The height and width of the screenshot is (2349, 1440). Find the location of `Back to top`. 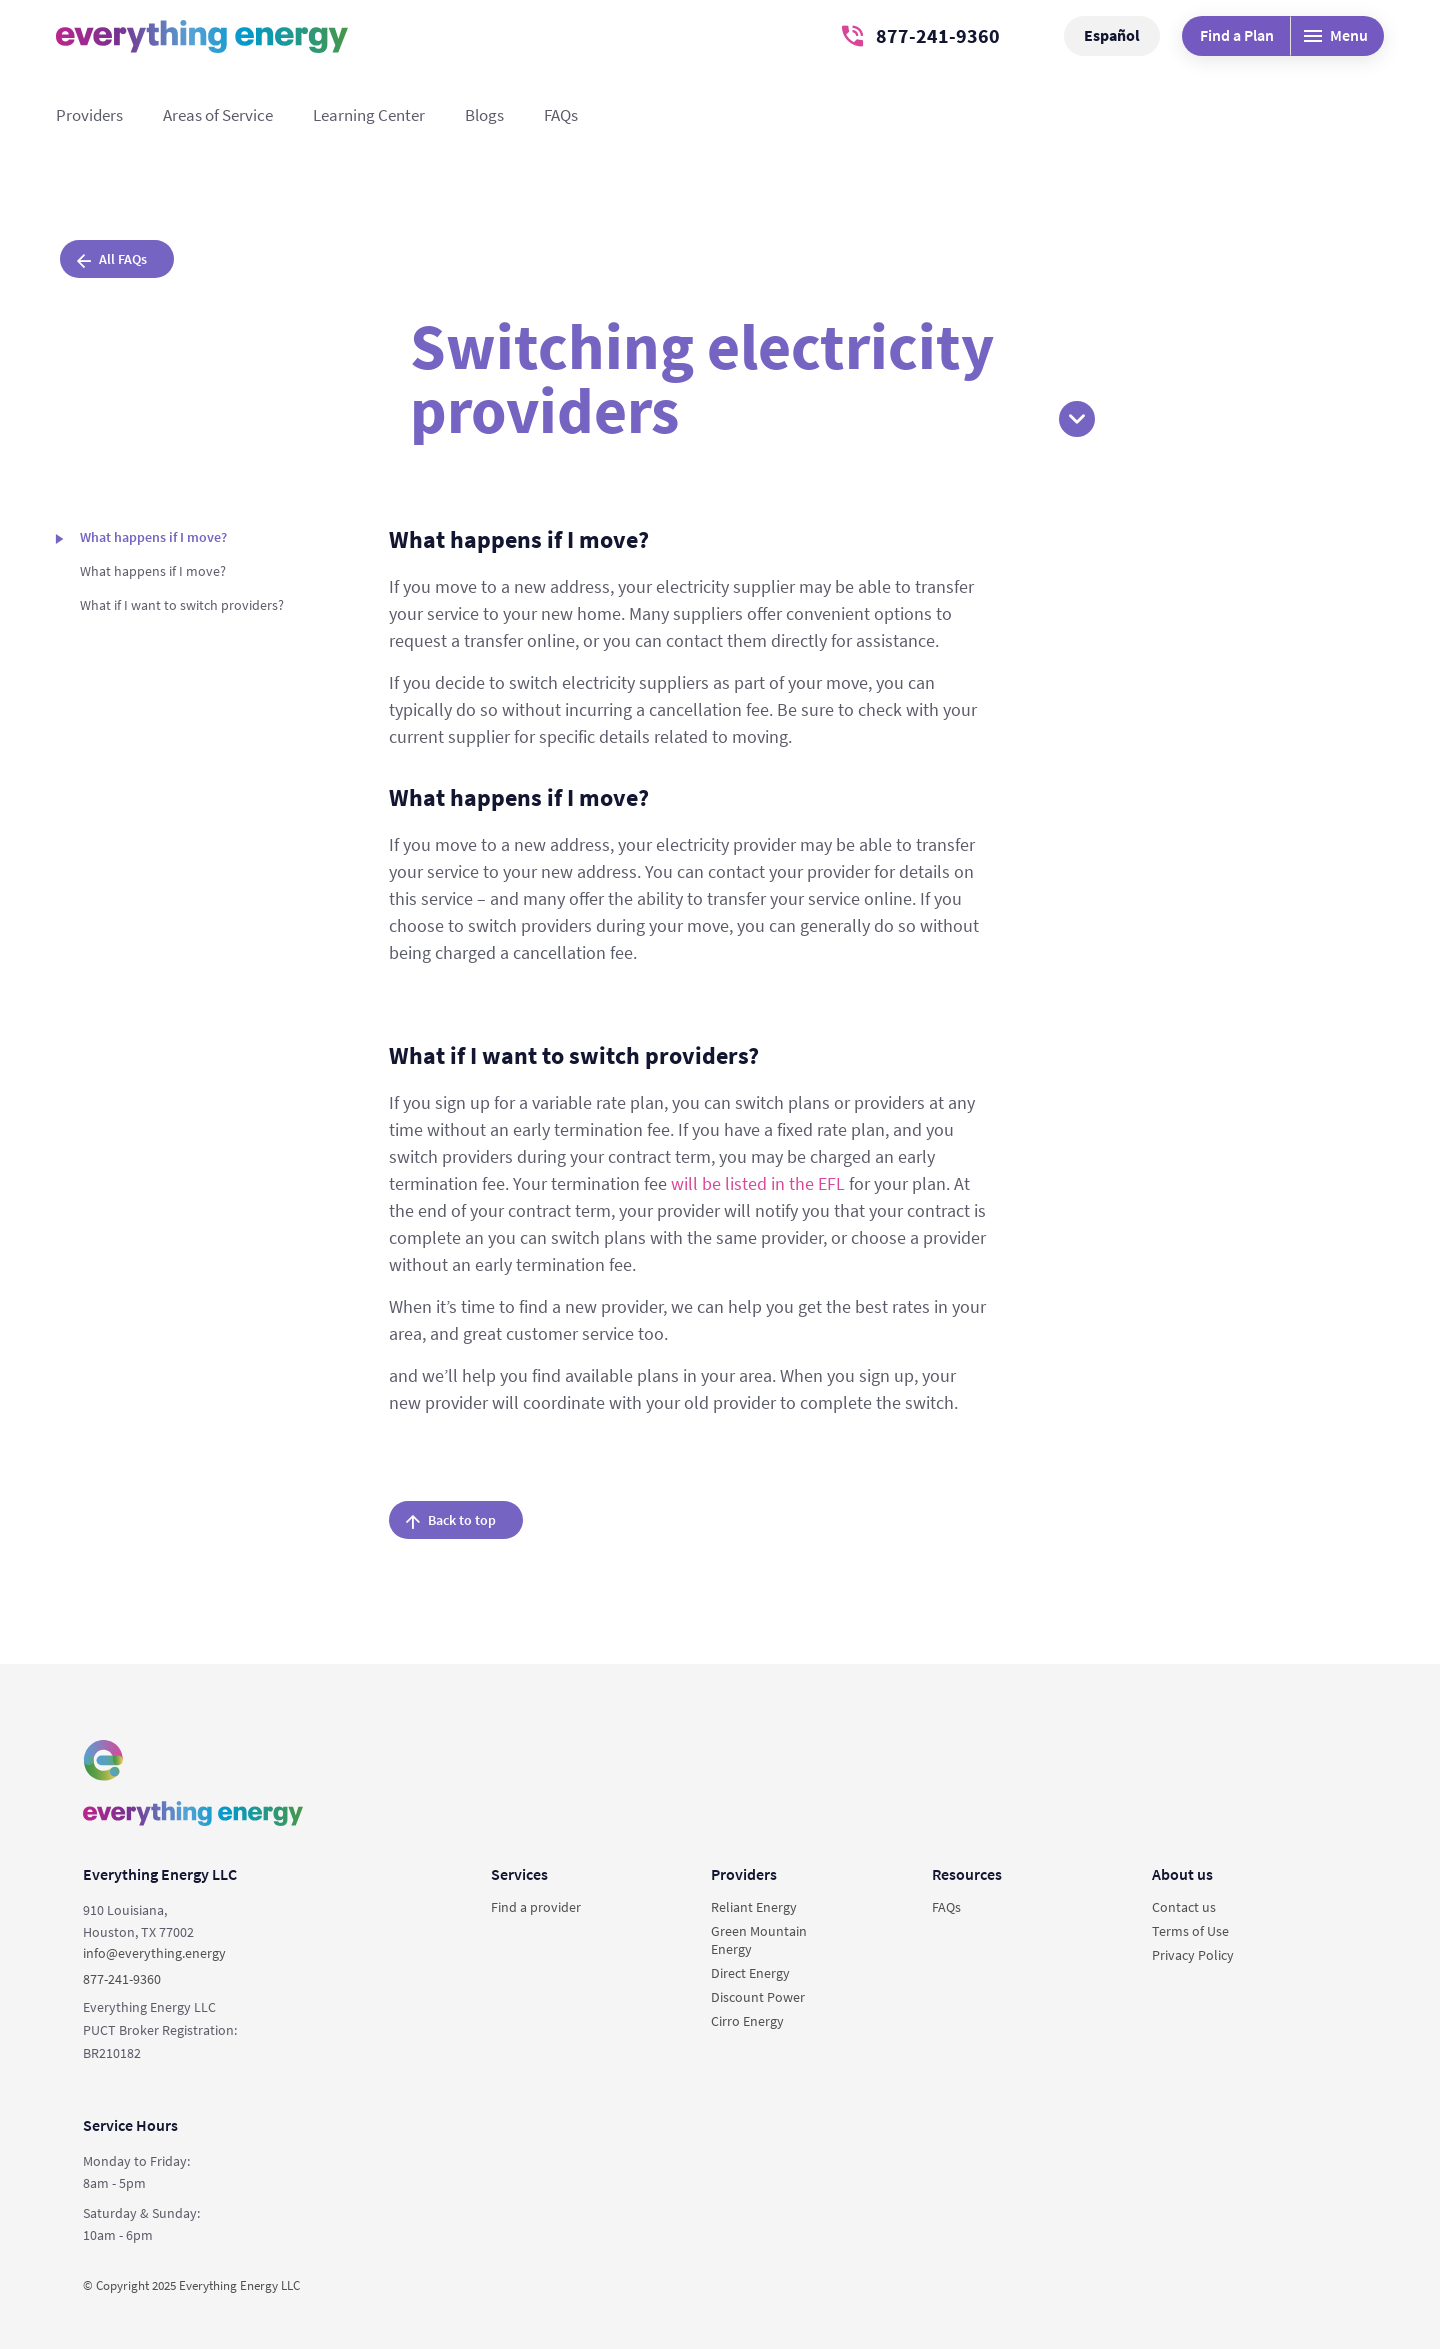

Back to top is located at coordinates (451, 1520).